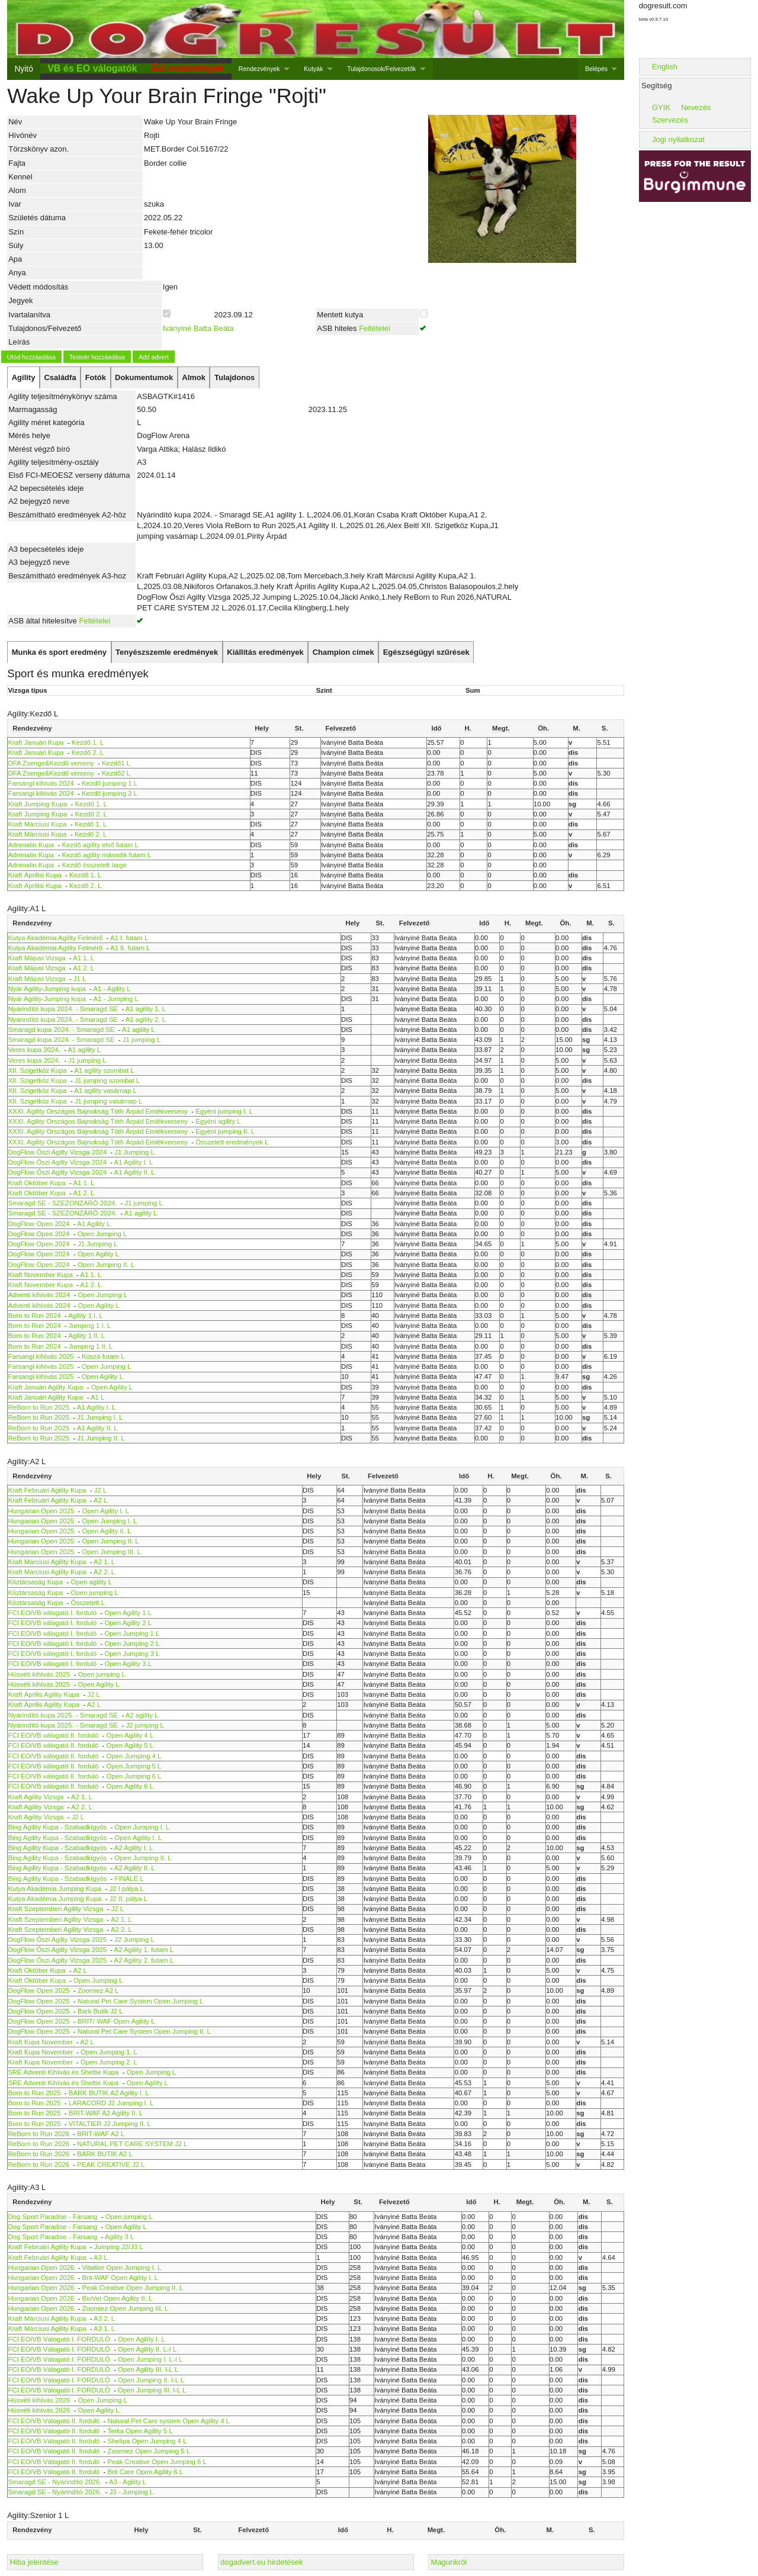 The image size is (758, 2576). What do you see at coordinates (97, 357) in the screenshot?
I see `Testvér hozzáadása` at bounding box center [97, 357].